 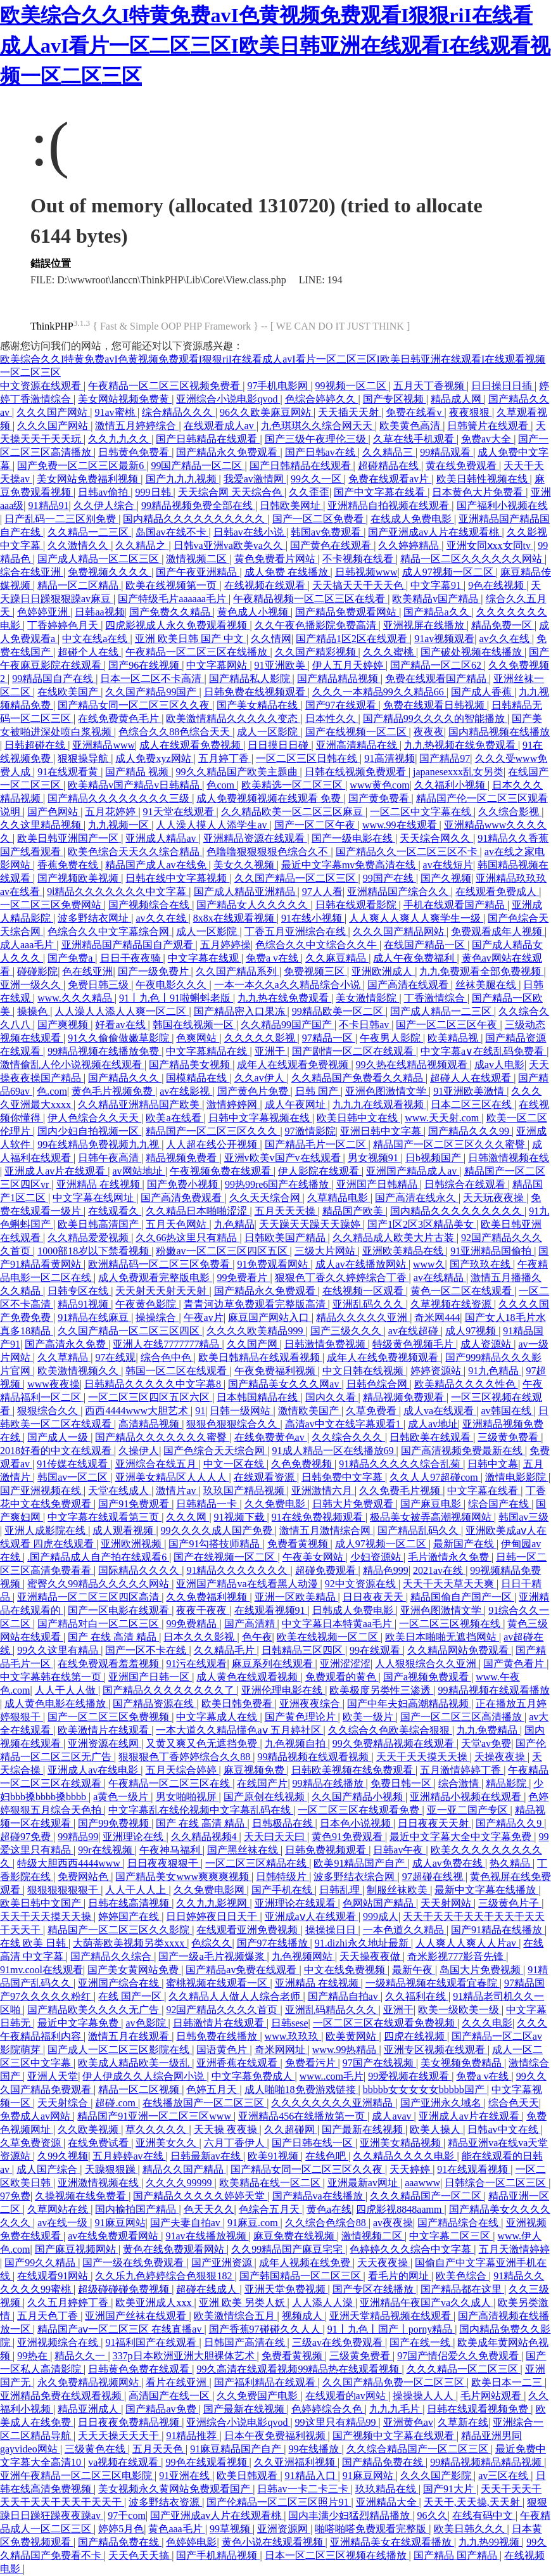 I want to click on 久久免费福利视频, so click(x=208, y=1597).